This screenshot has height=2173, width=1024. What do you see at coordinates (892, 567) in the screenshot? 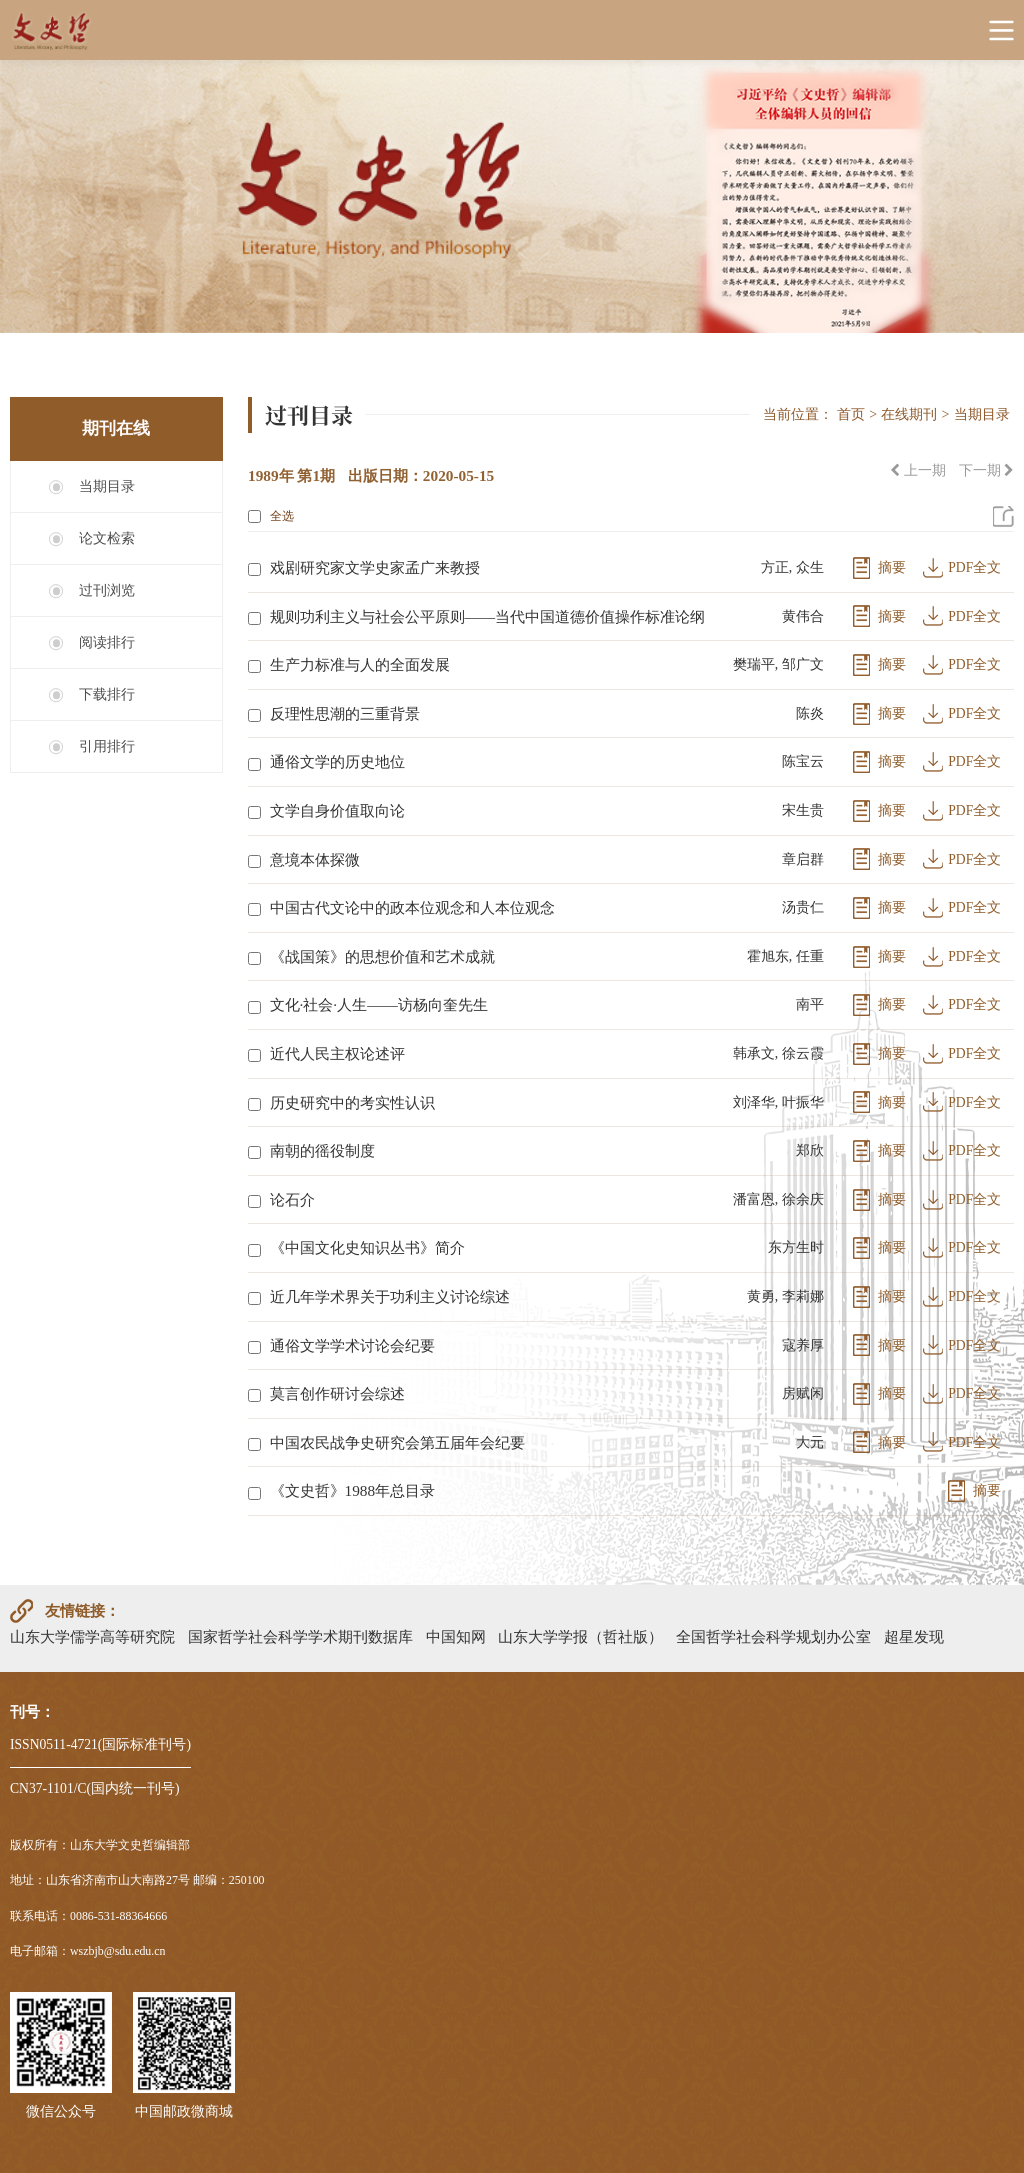
I see `摘要` at bounding box center [892, 567].